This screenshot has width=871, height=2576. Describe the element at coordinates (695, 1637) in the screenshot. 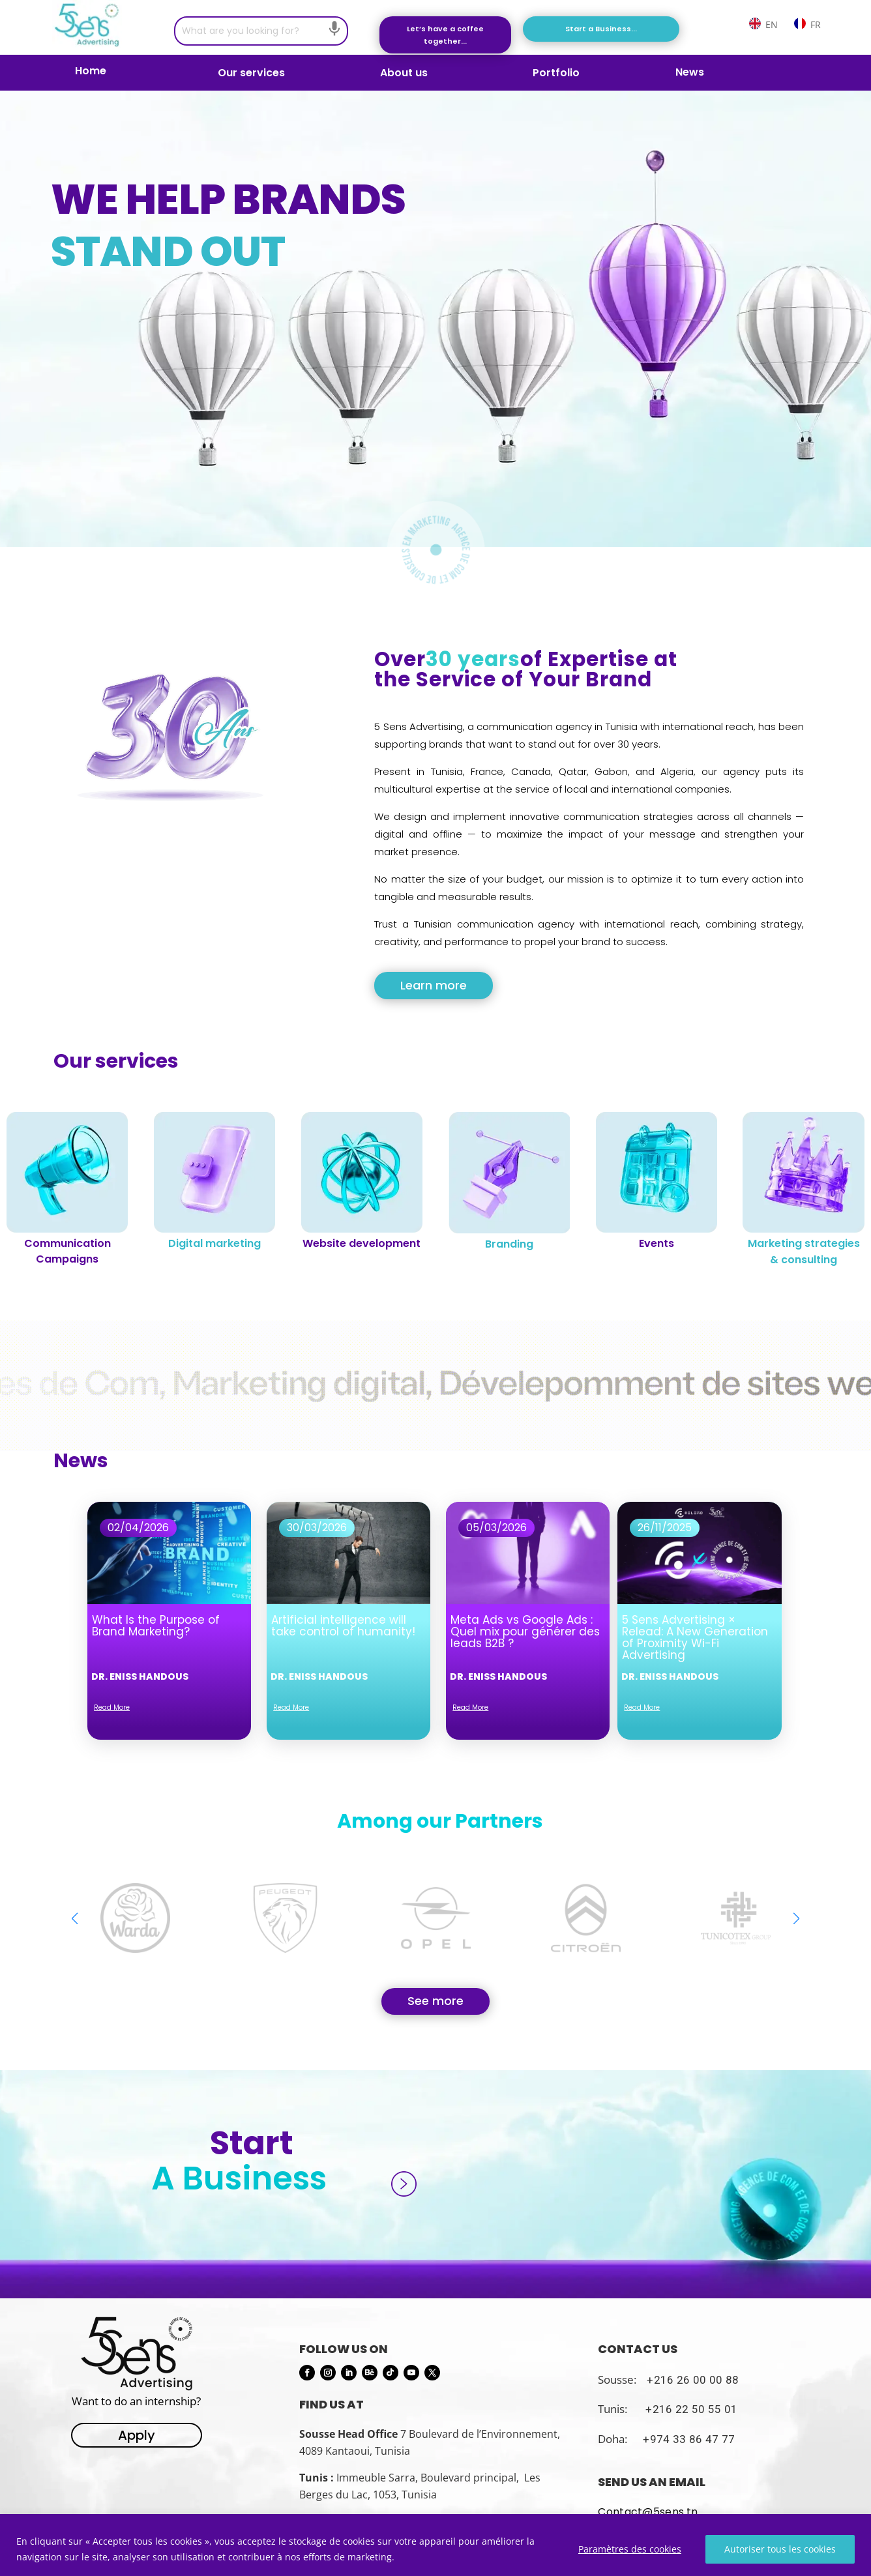

I see `5 Sens Advertising × Relead: A New Generation of Proximity Wi-Fi Advertising` at that location.